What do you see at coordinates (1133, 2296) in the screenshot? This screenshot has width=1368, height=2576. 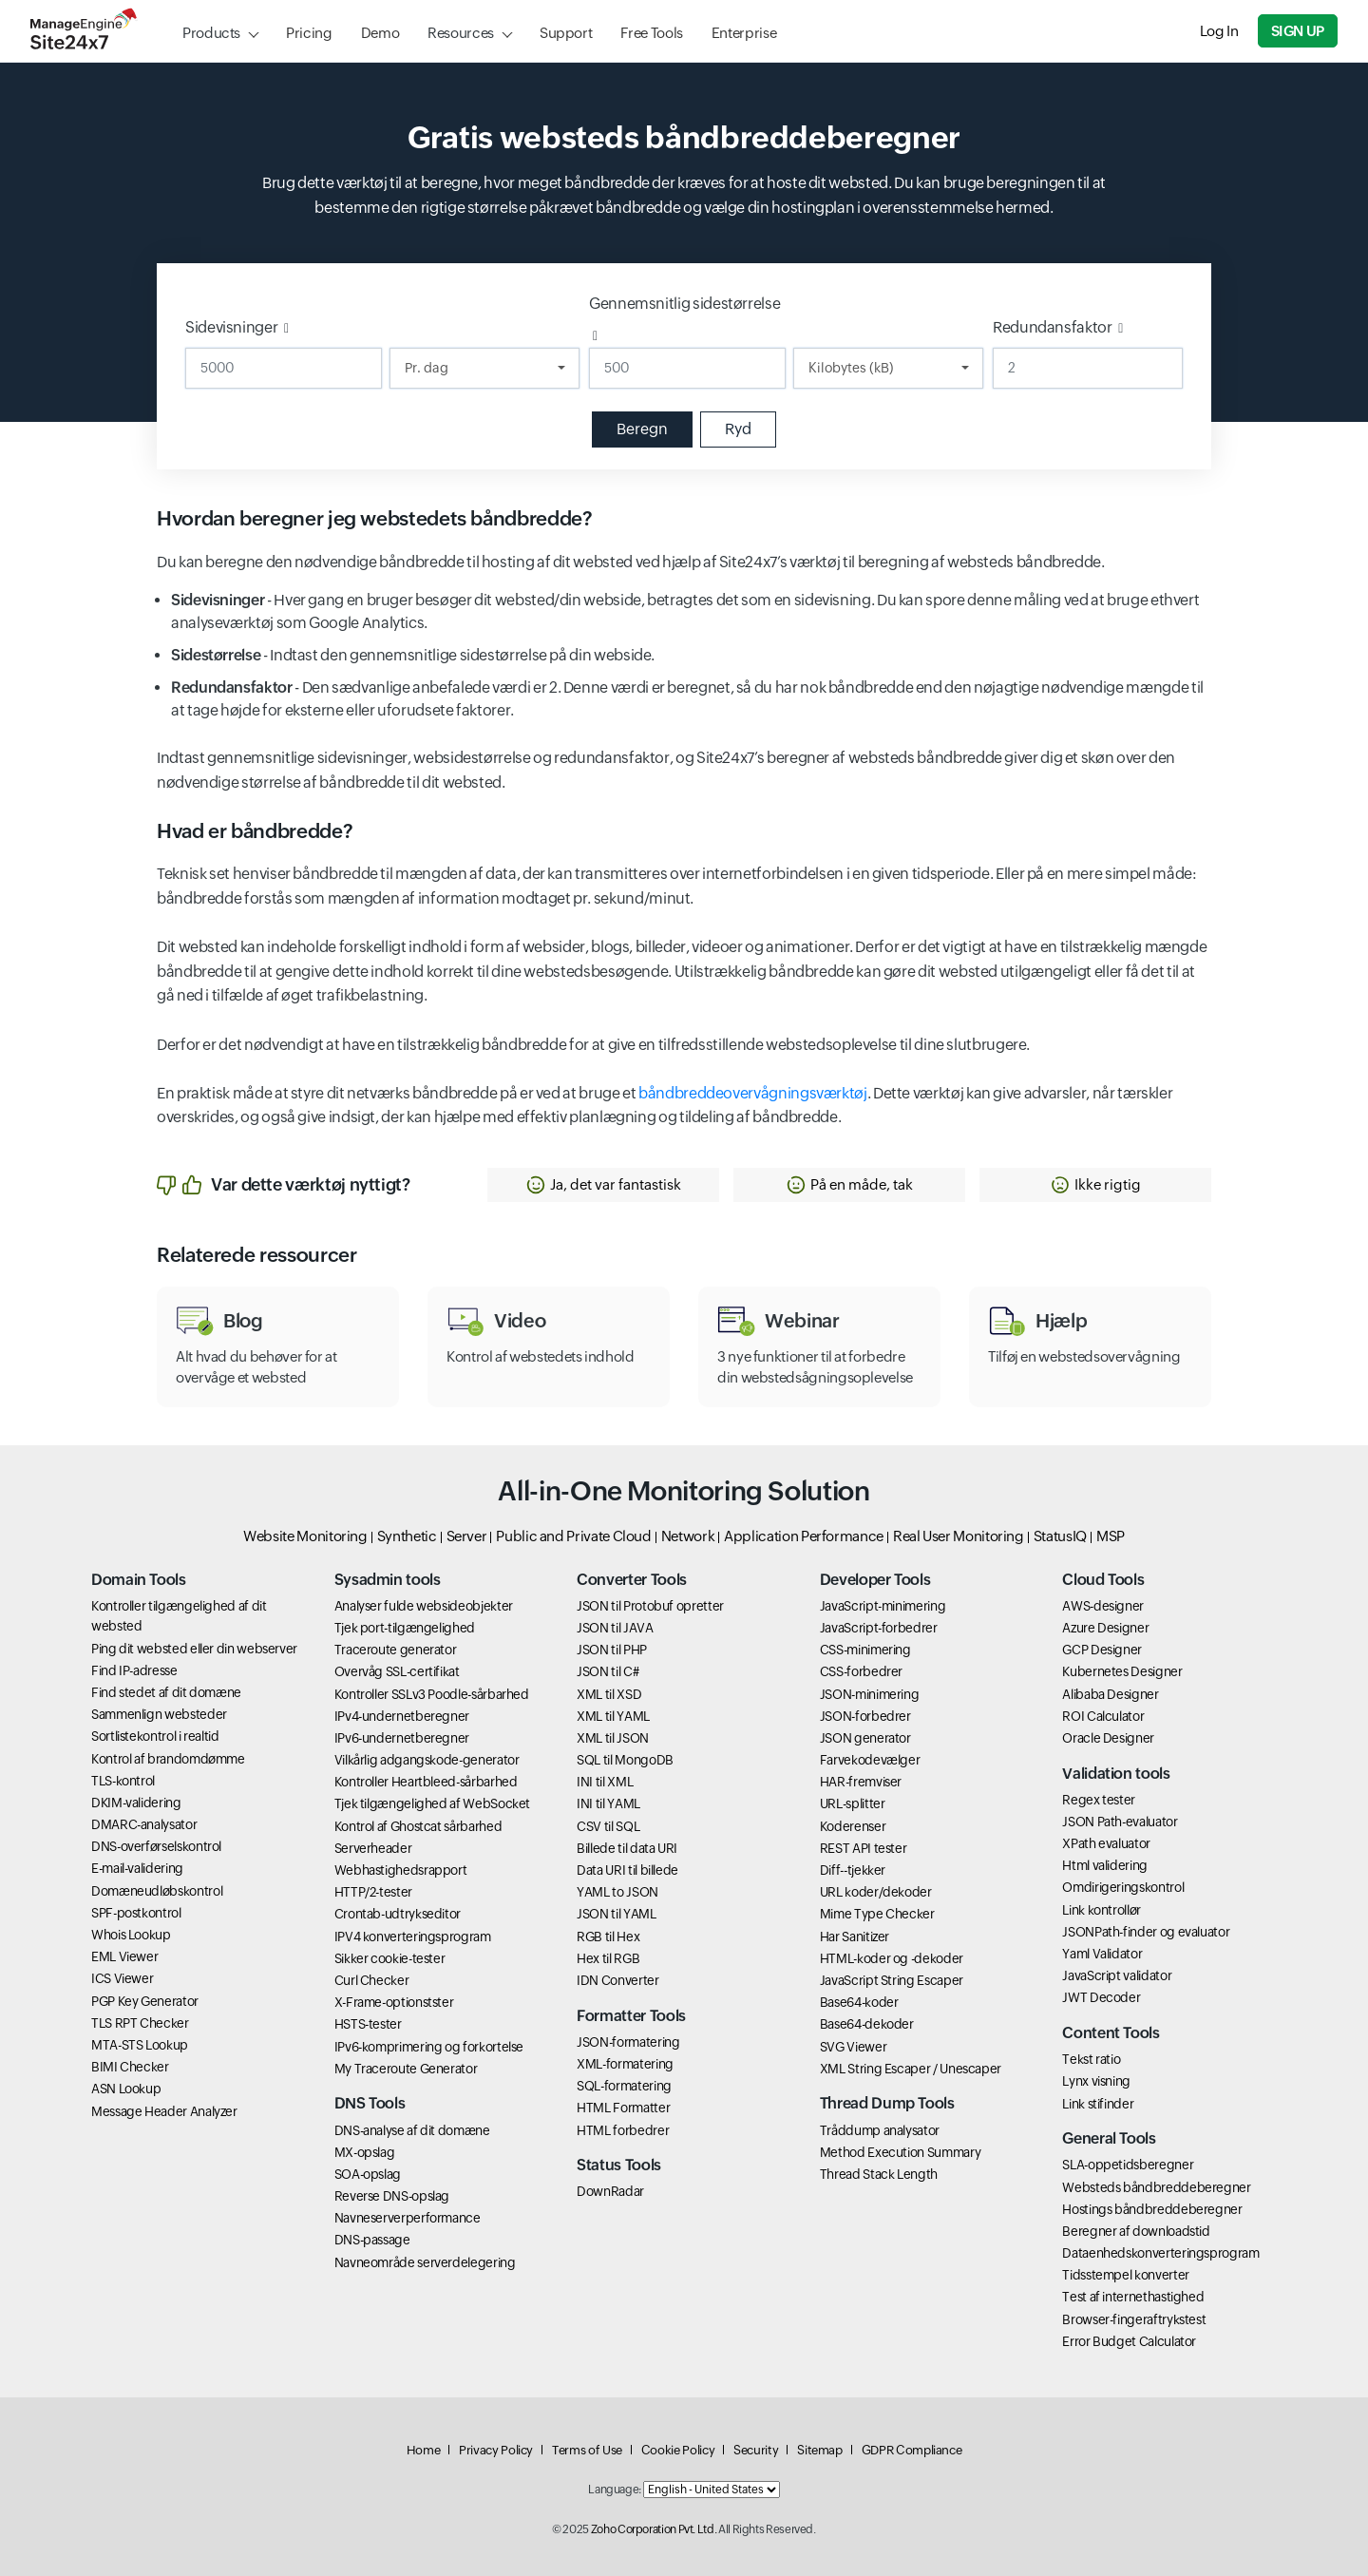 I see `Test af internethastighed` at bounding box center [1133, 2296].